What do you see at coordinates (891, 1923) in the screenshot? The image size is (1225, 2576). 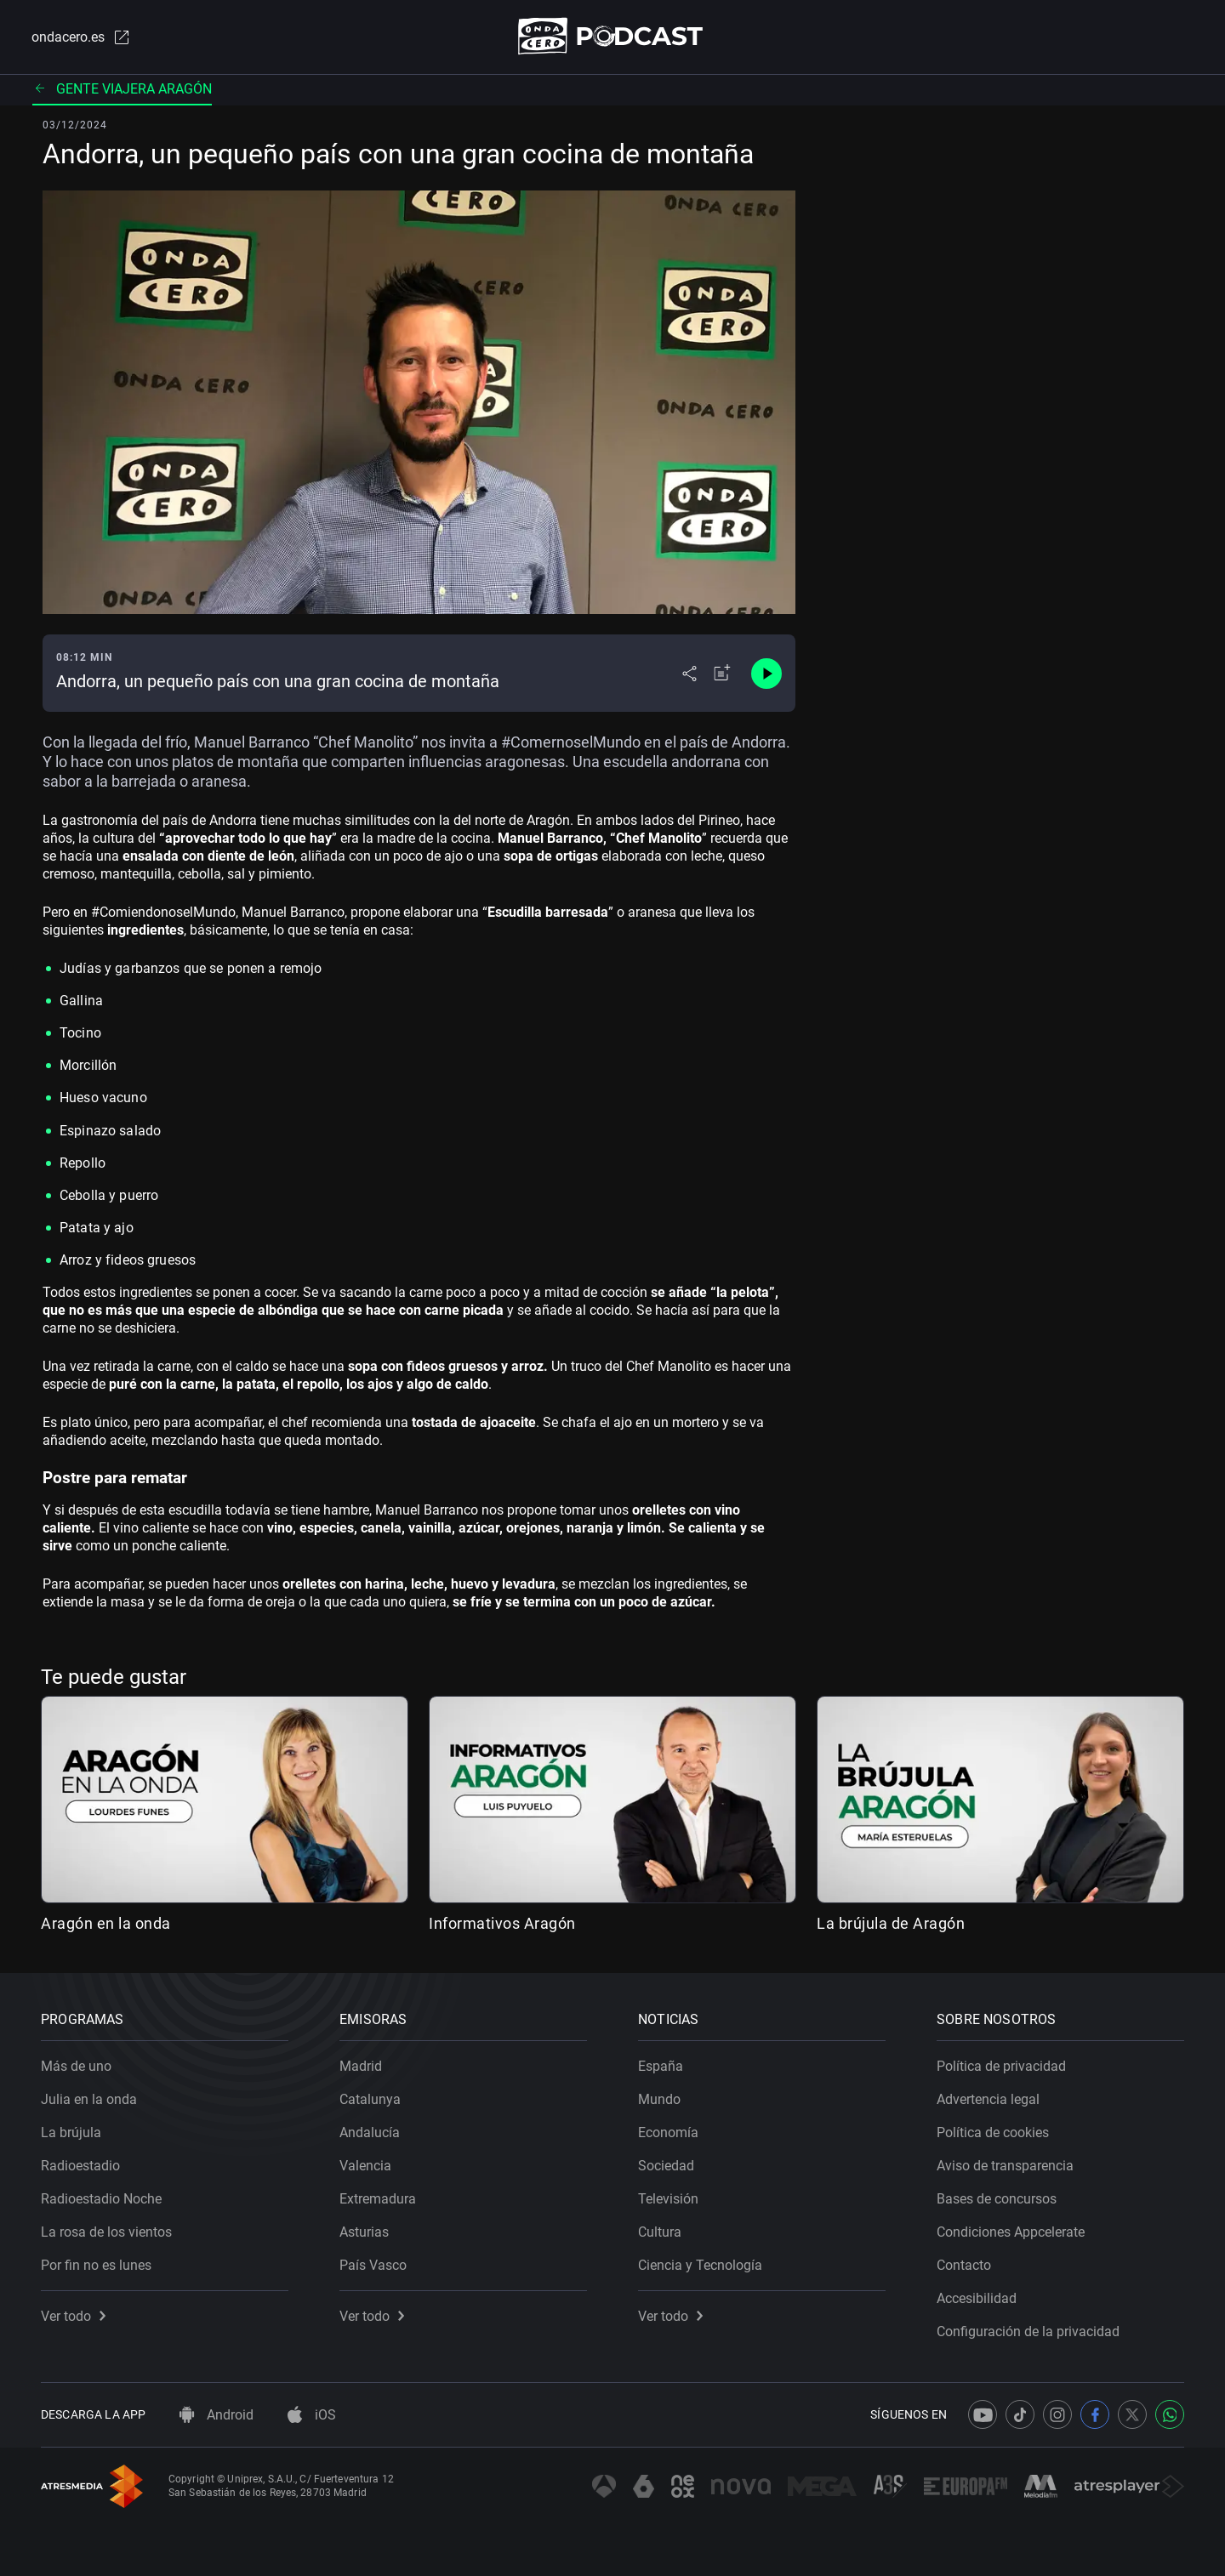 I see `La brújula de Aragón` at bounding box center [891, 1923].